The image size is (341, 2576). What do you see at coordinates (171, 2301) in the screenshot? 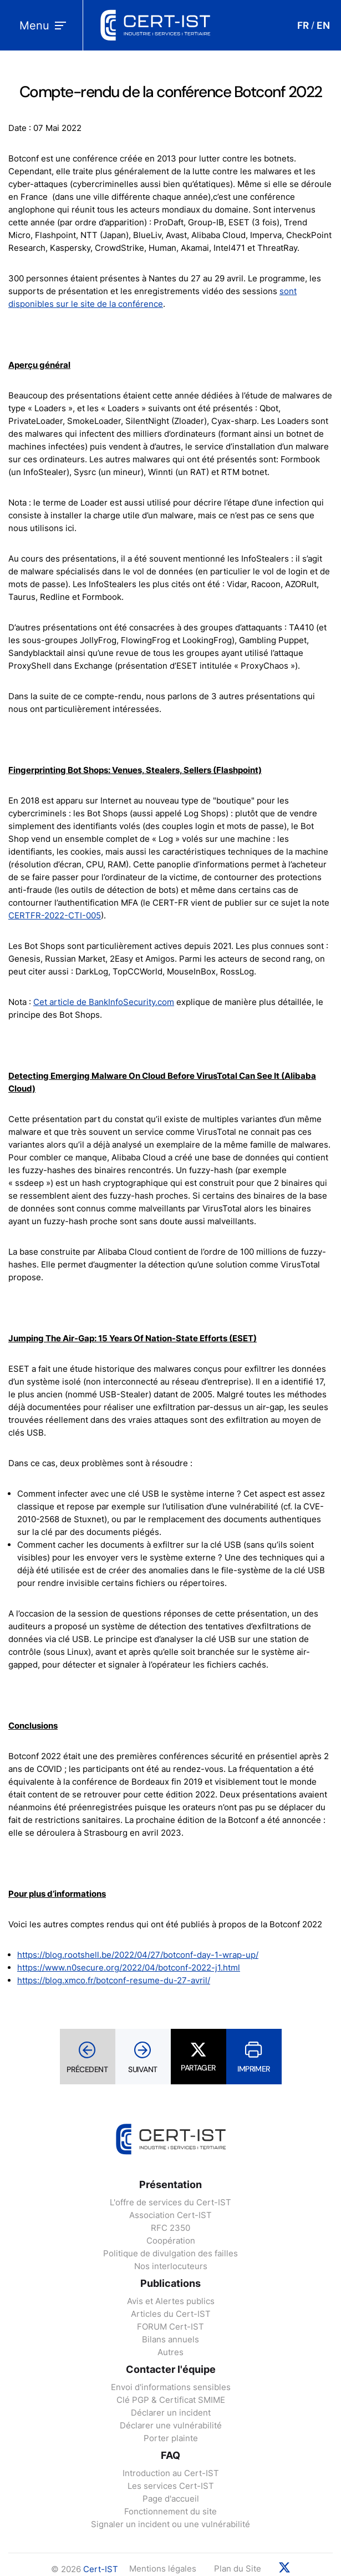
I see `Avis et Alertes publics` at bounding box center [171, 2301].